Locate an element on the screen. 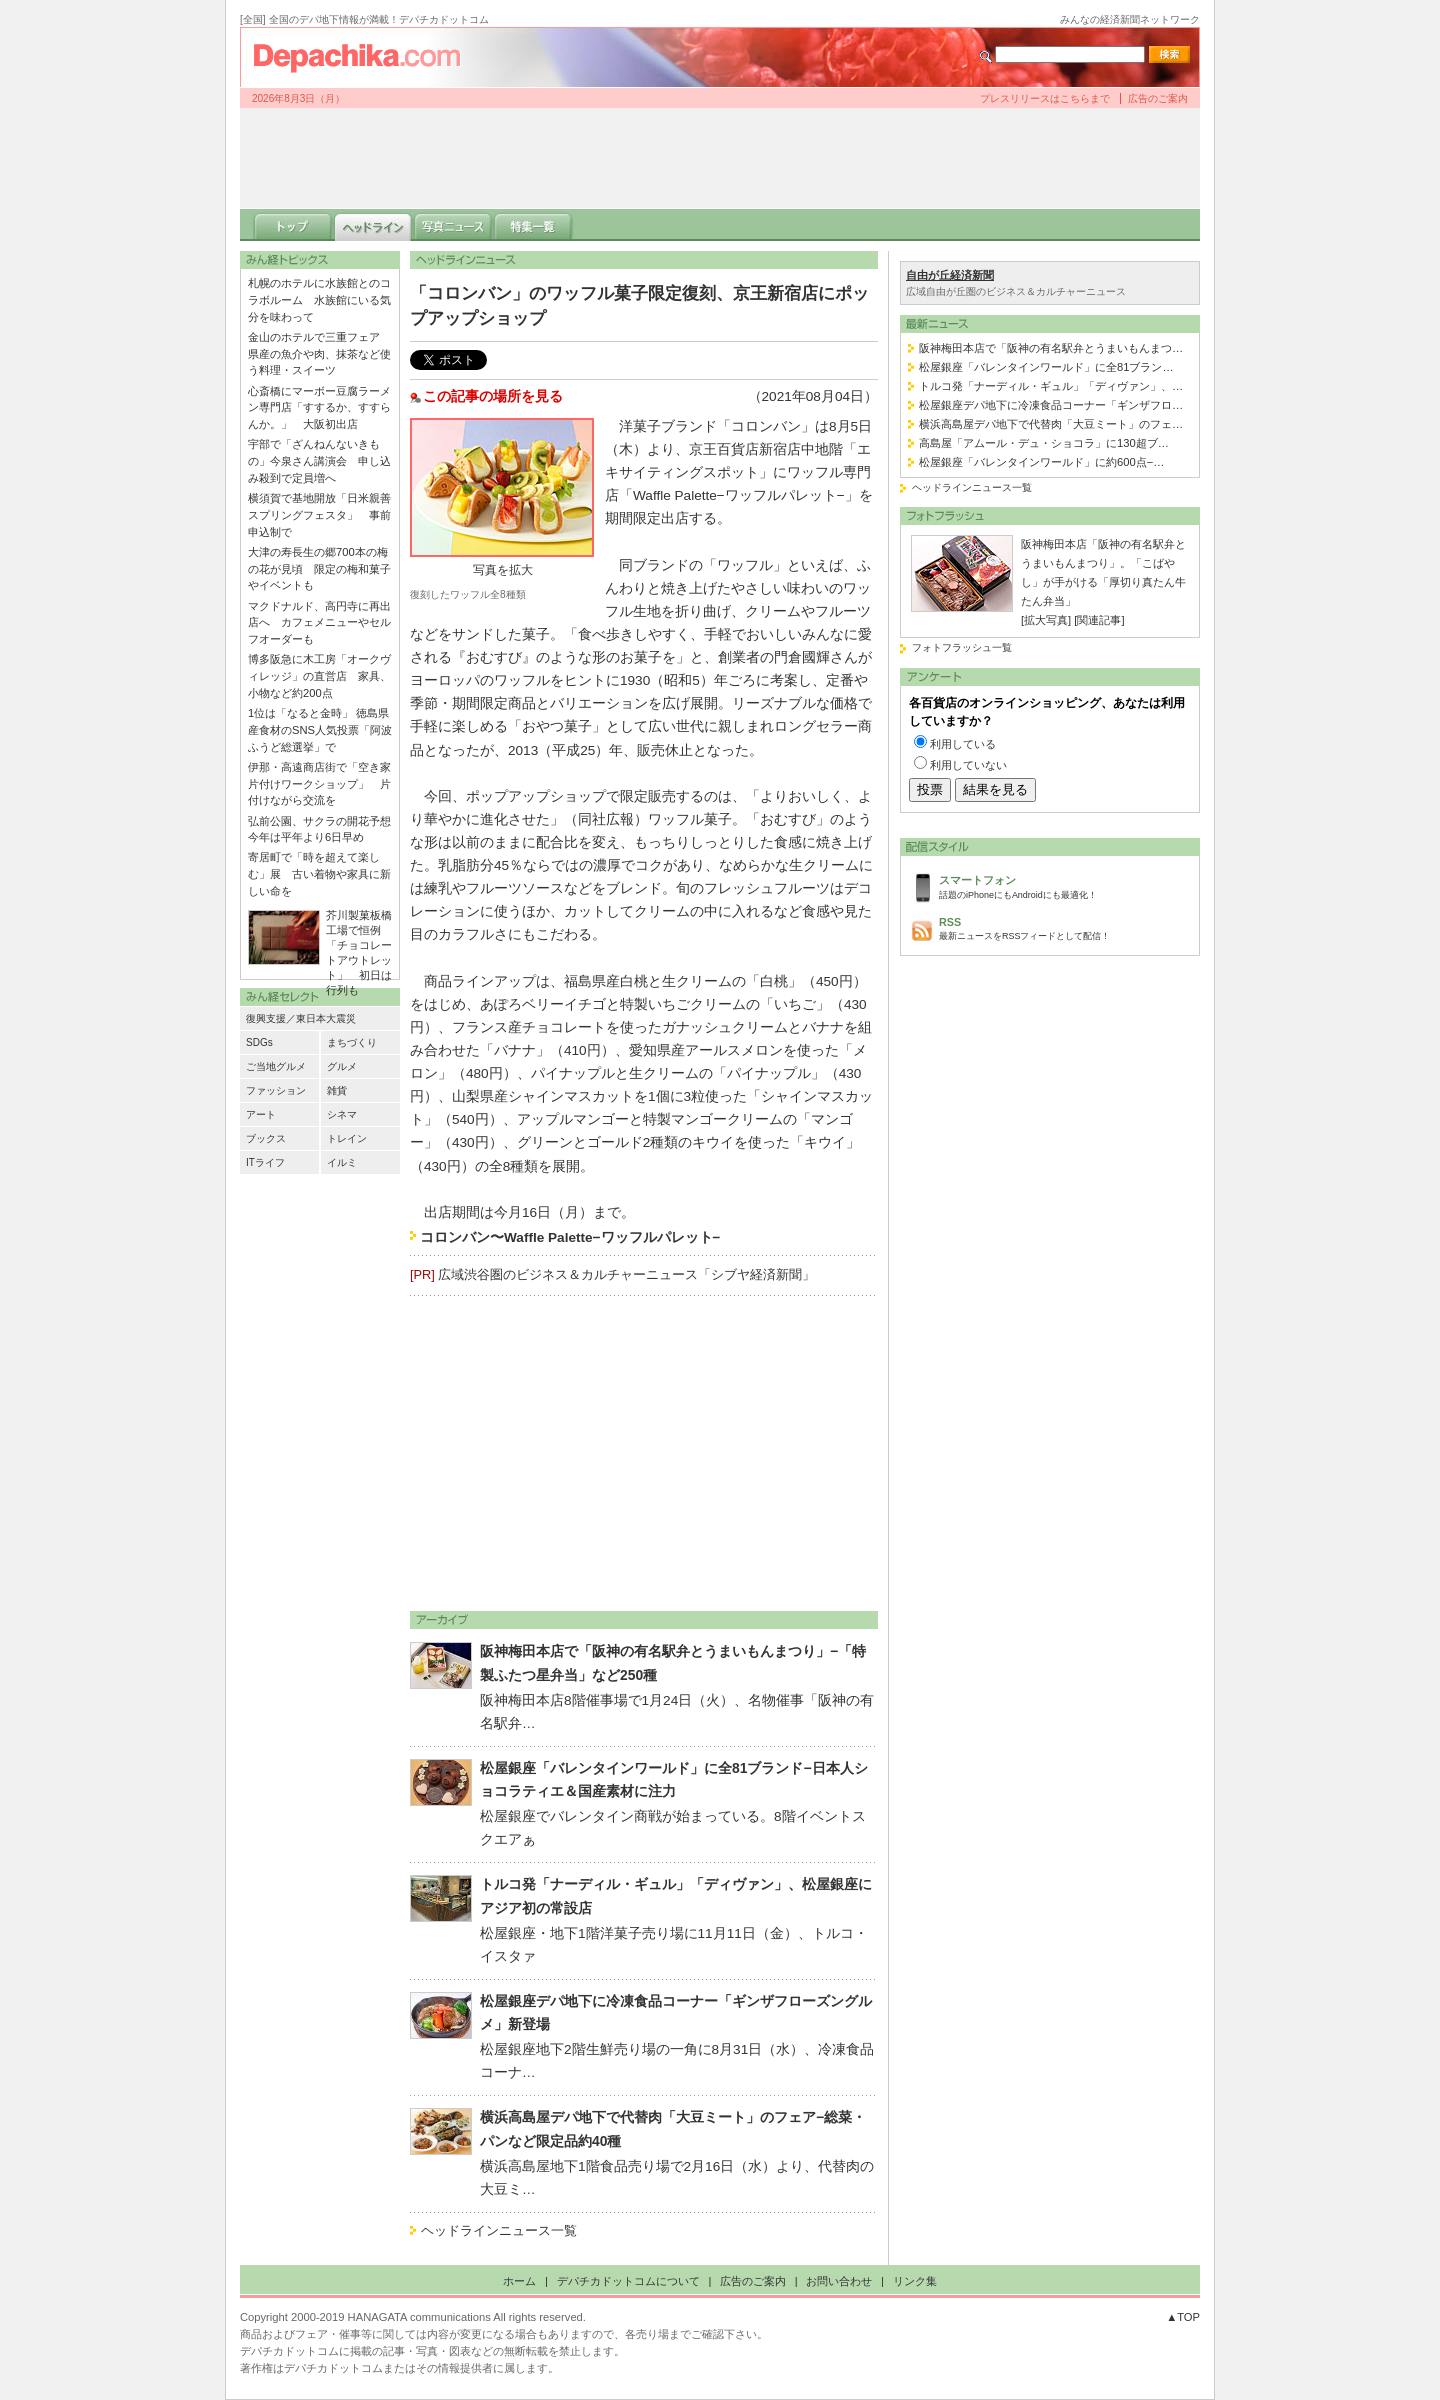  自由が丘経済新聞 is located at coordinates (950, 275).